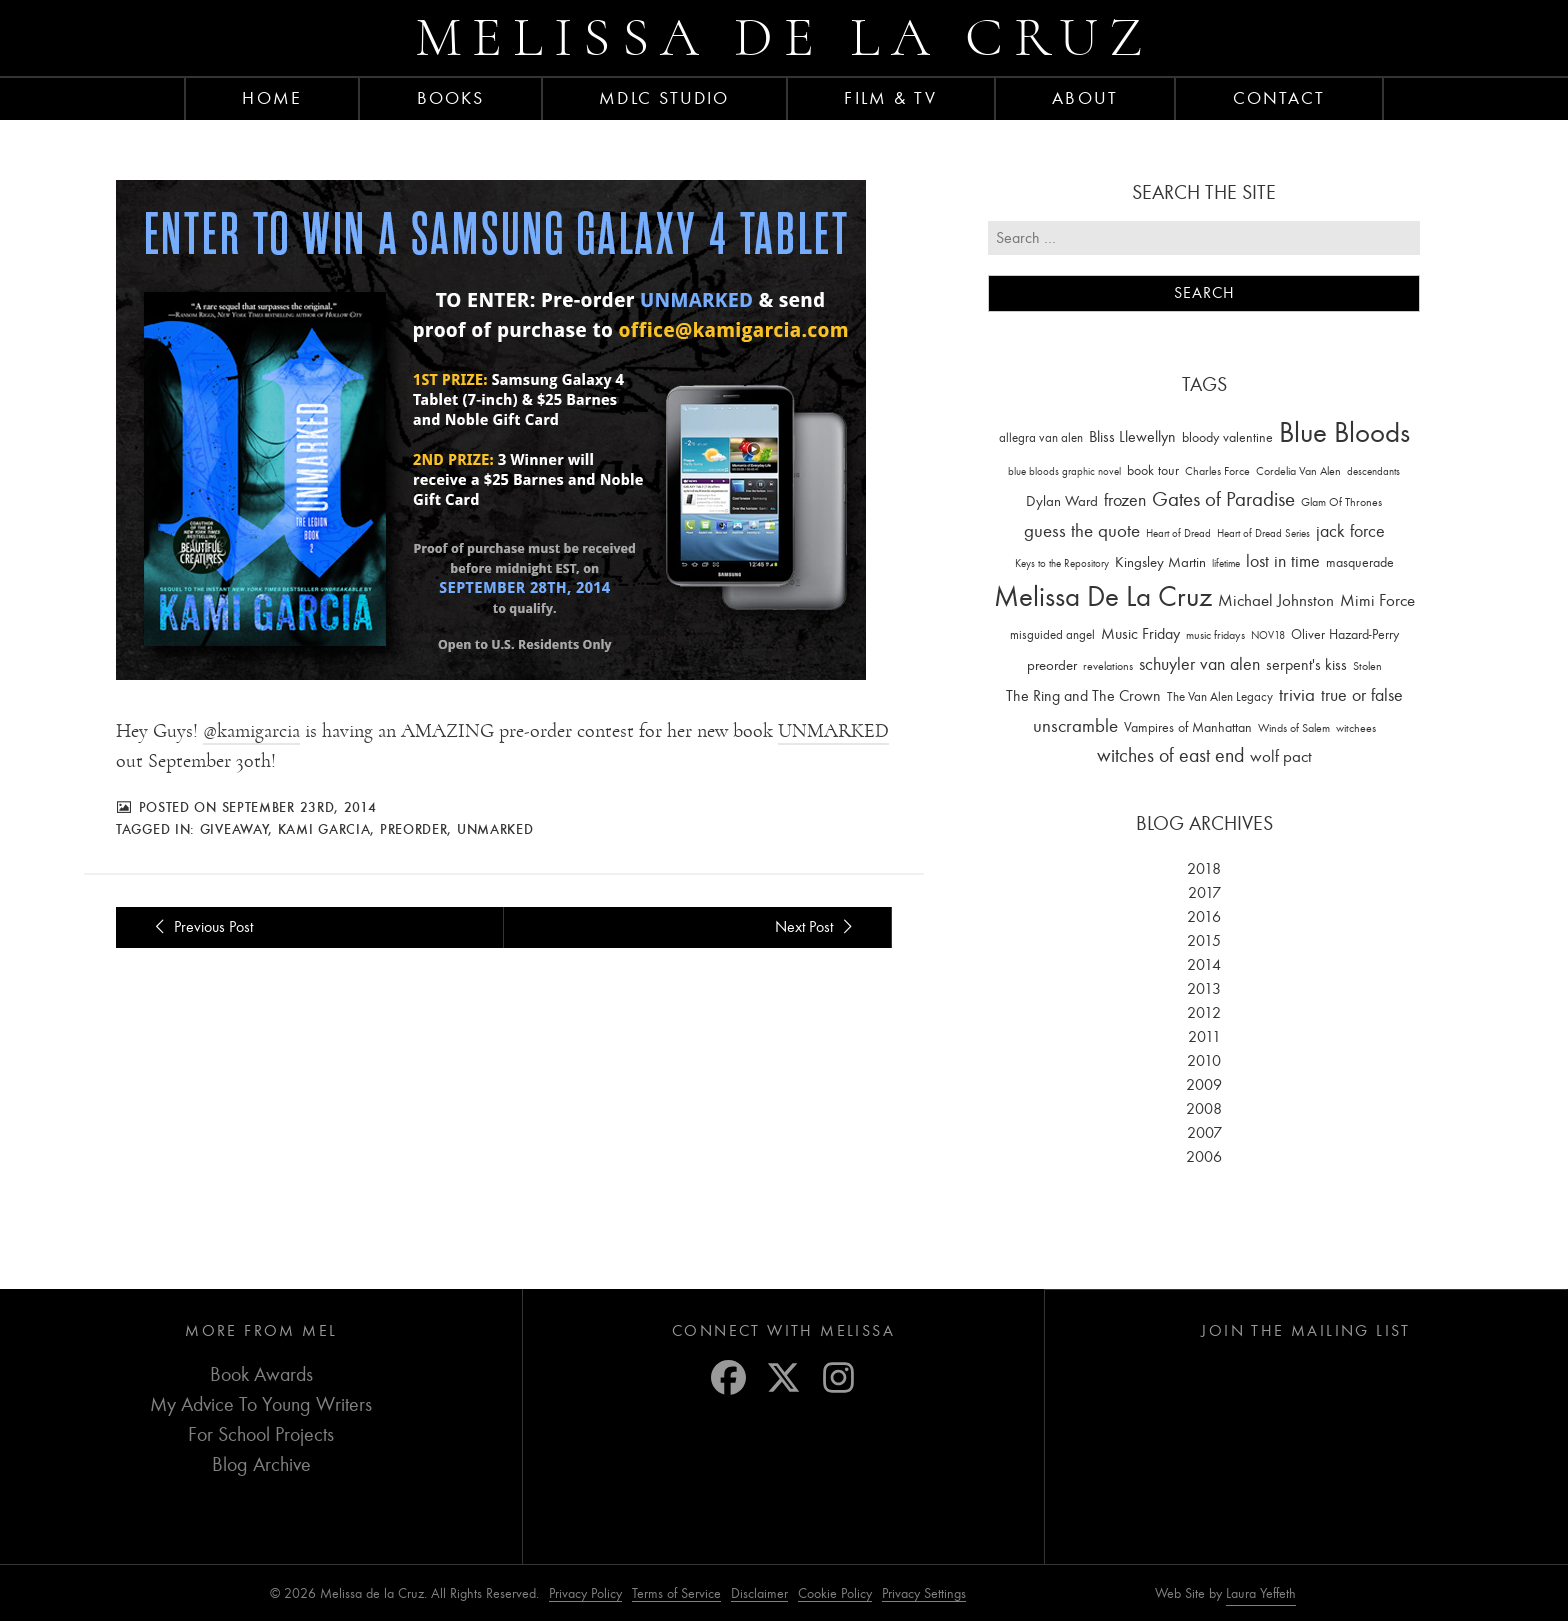  I want to click on revelations [revelations (15 items)], so click(1108, 666).